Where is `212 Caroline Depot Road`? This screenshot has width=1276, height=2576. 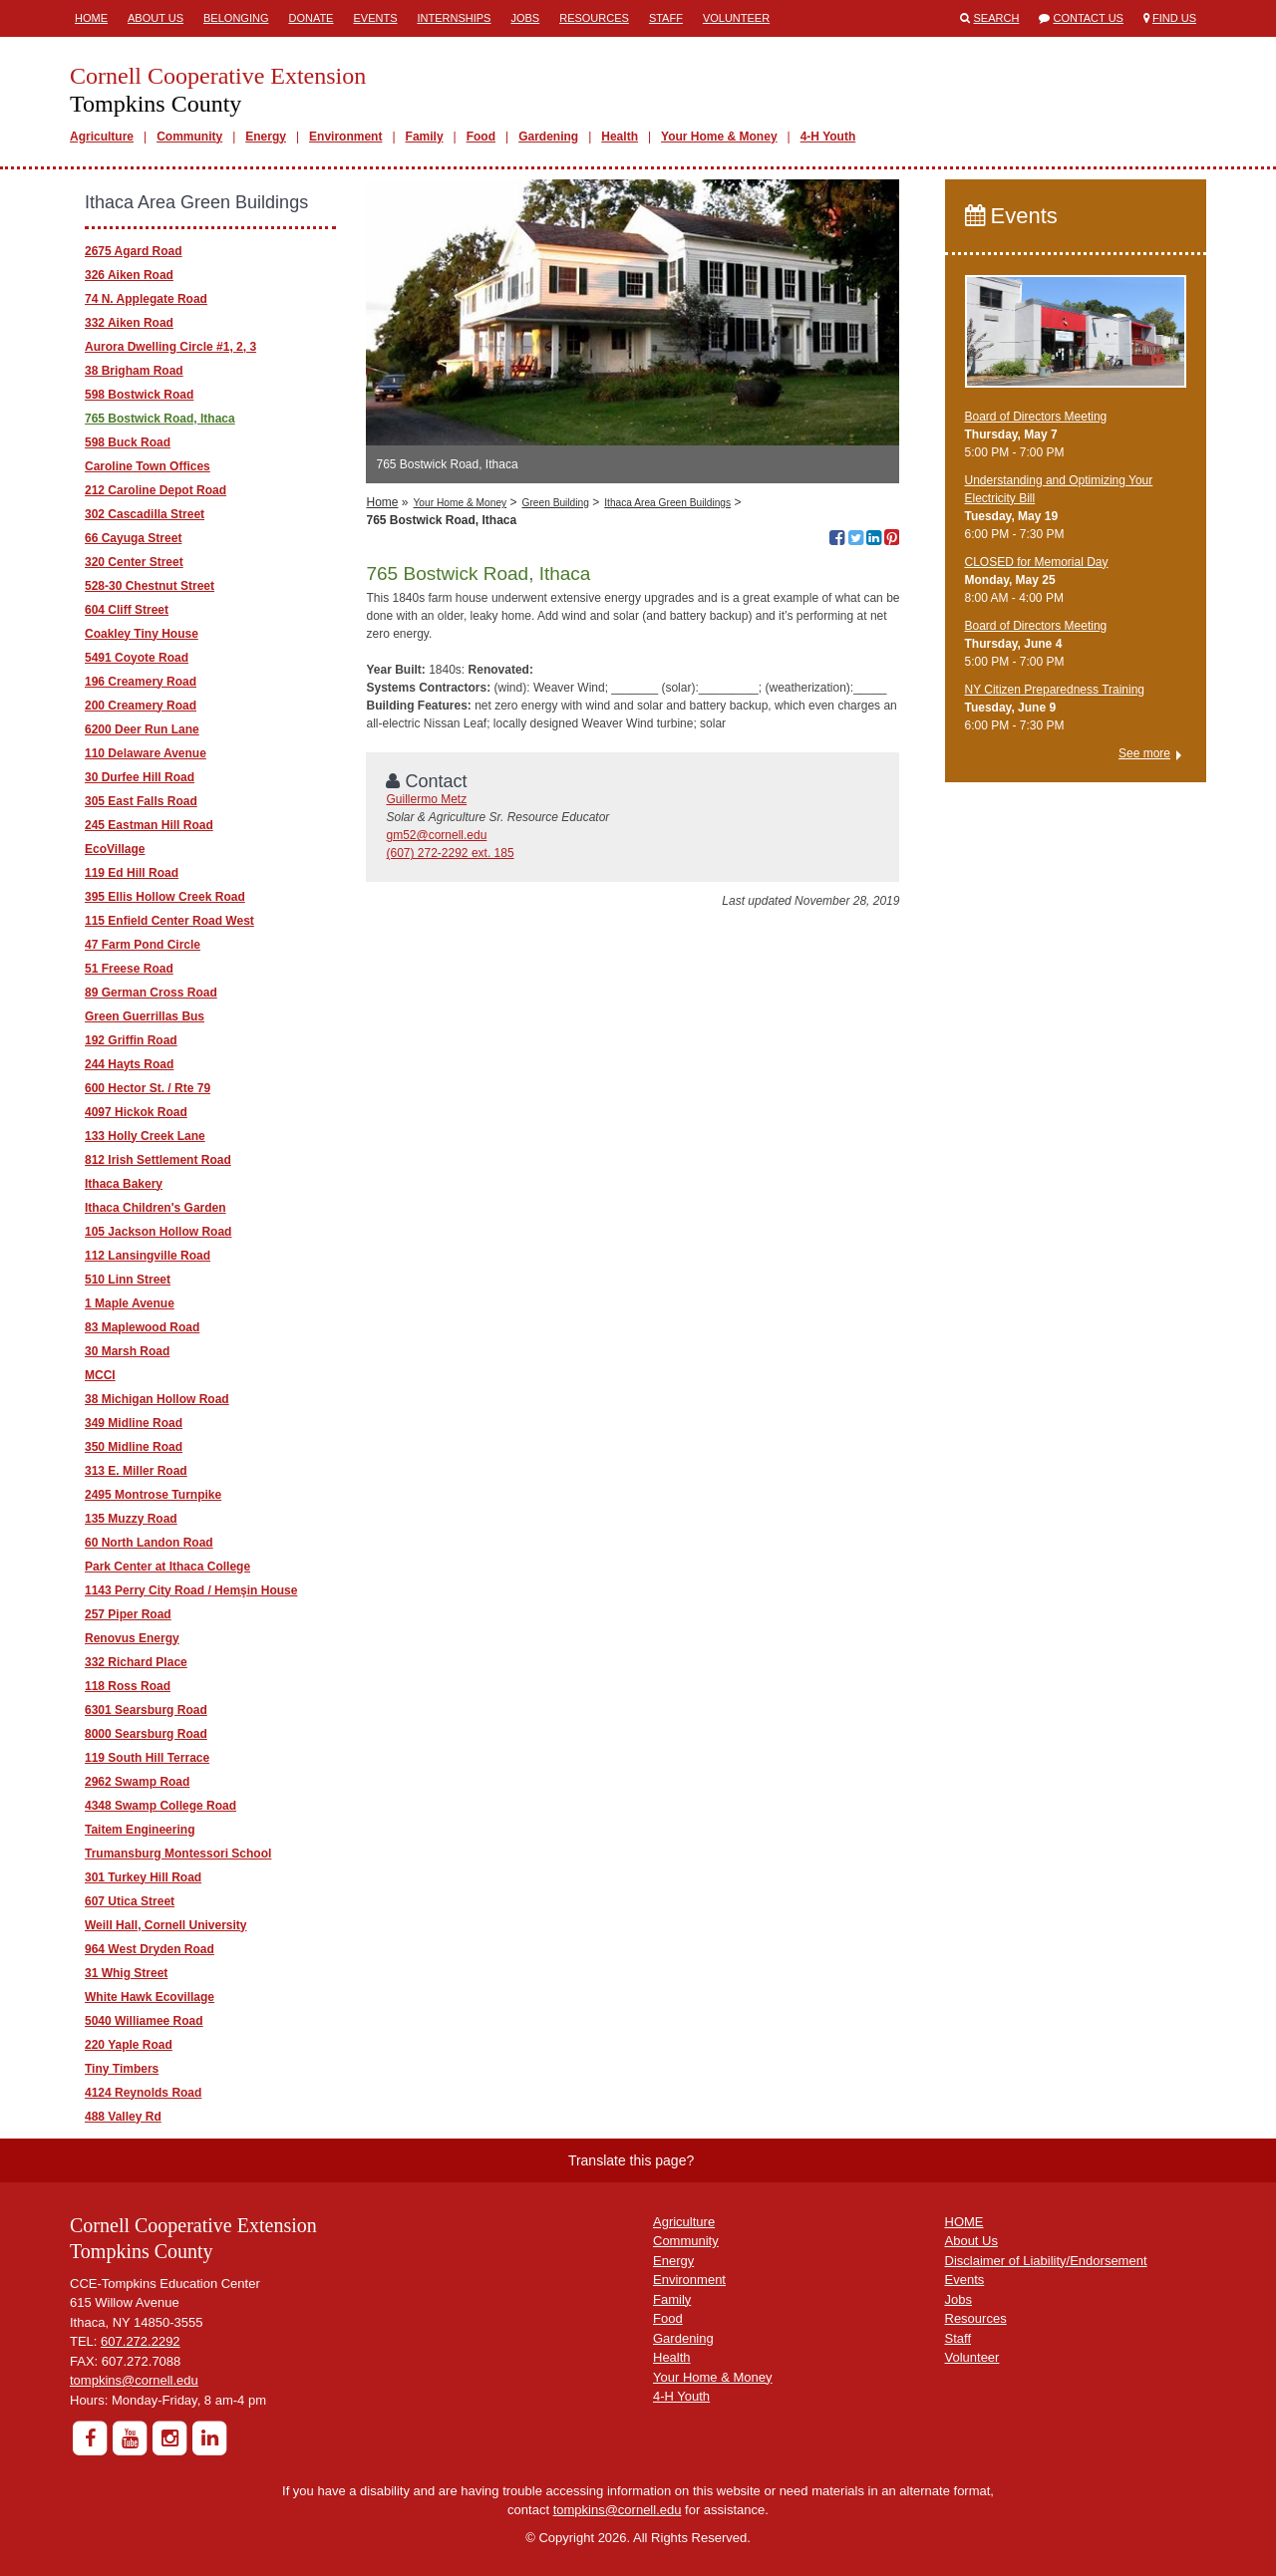 212 Caroline Depot Road is located at coordinates (155, 490).